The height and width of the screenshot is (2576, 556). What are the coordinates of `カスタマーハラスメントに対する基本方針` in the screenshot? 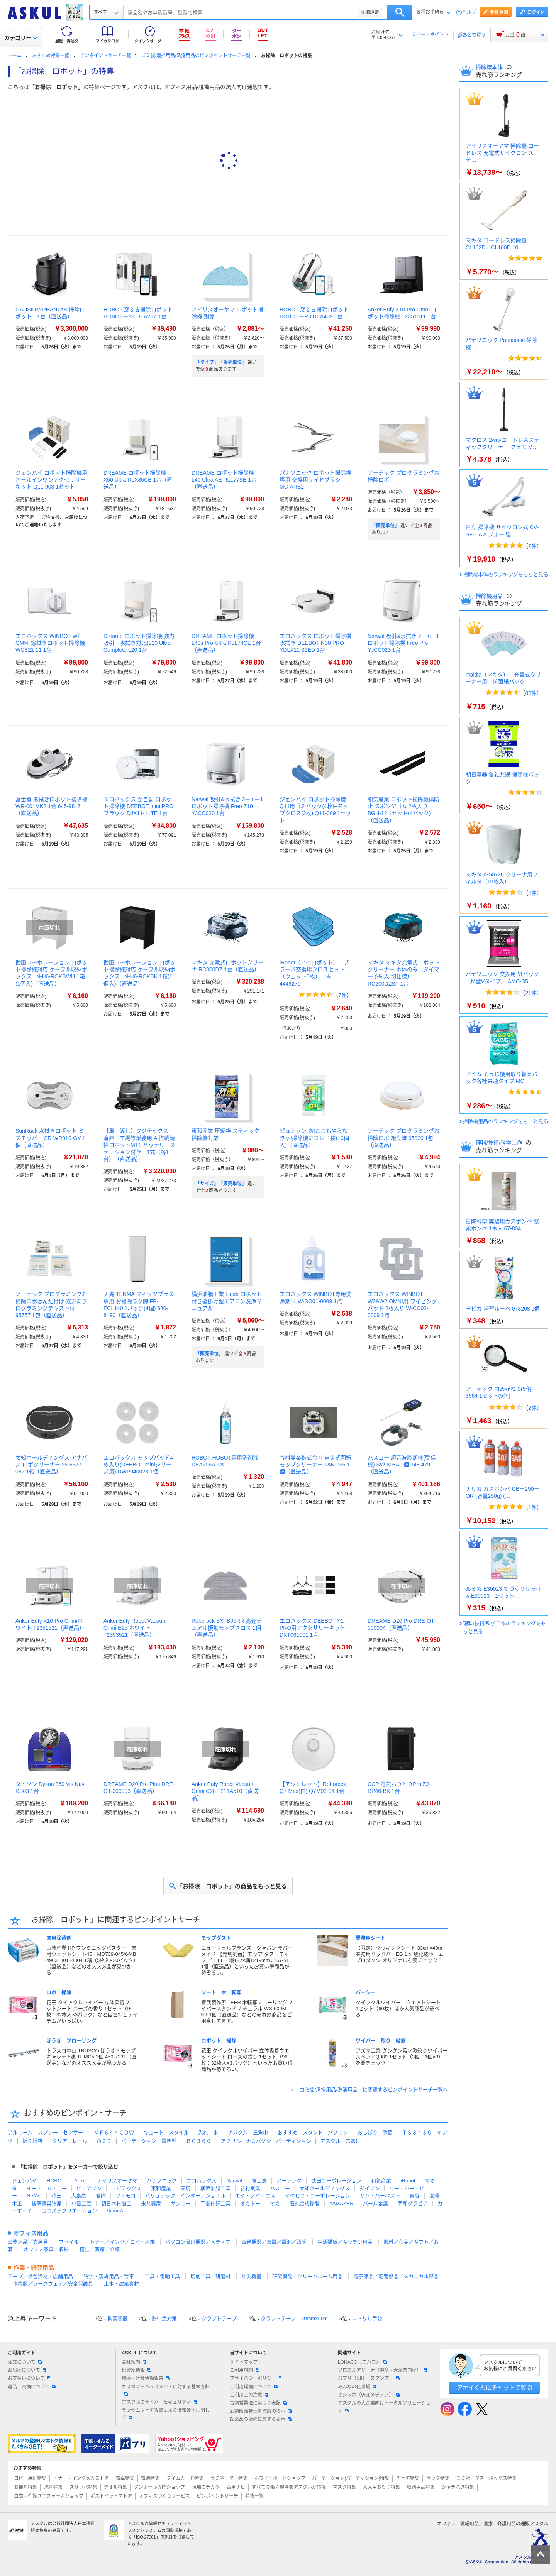 It's located at (166, 2390).